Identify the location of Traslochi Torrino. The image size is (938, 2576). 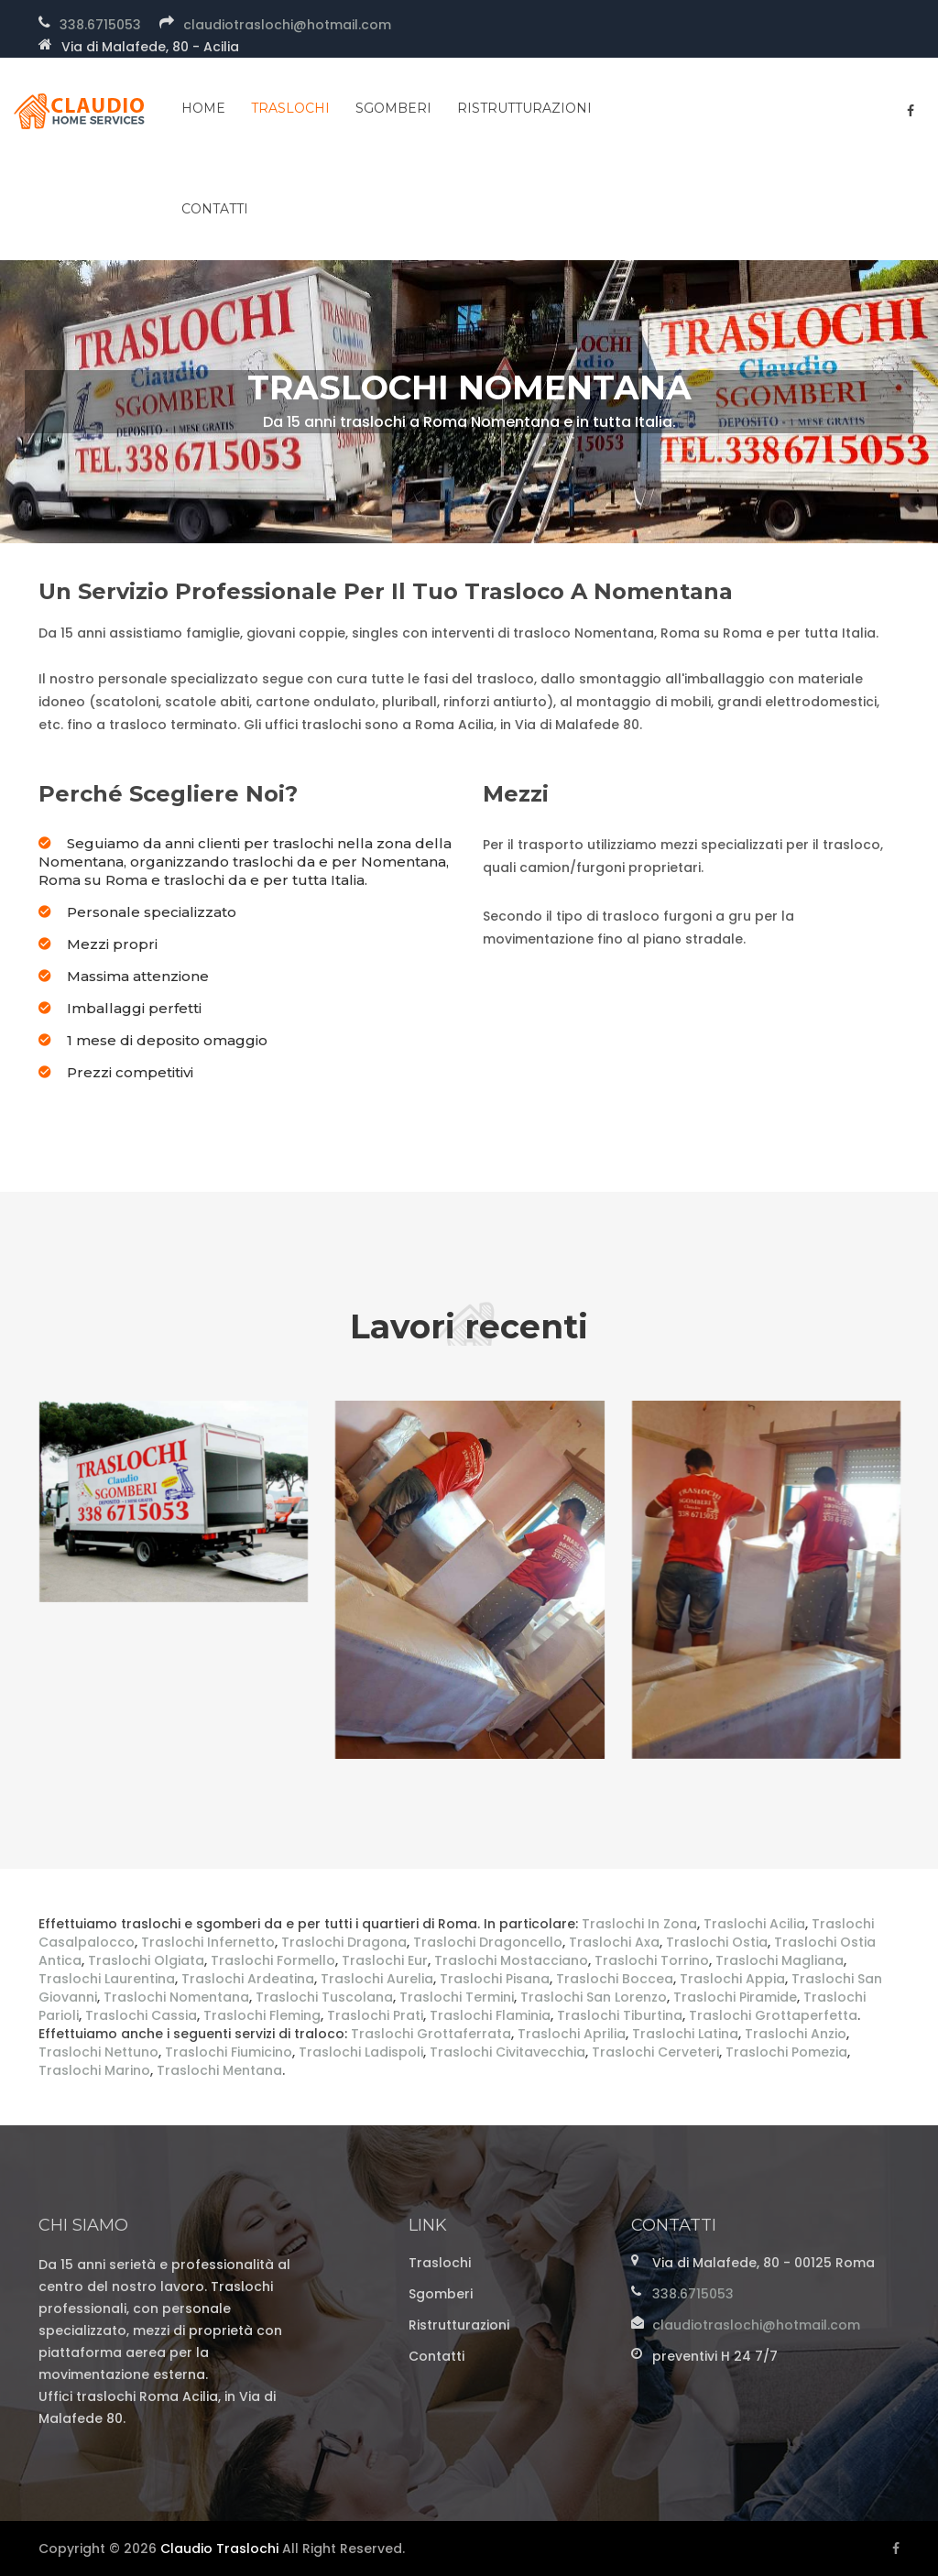
(651, 1960).